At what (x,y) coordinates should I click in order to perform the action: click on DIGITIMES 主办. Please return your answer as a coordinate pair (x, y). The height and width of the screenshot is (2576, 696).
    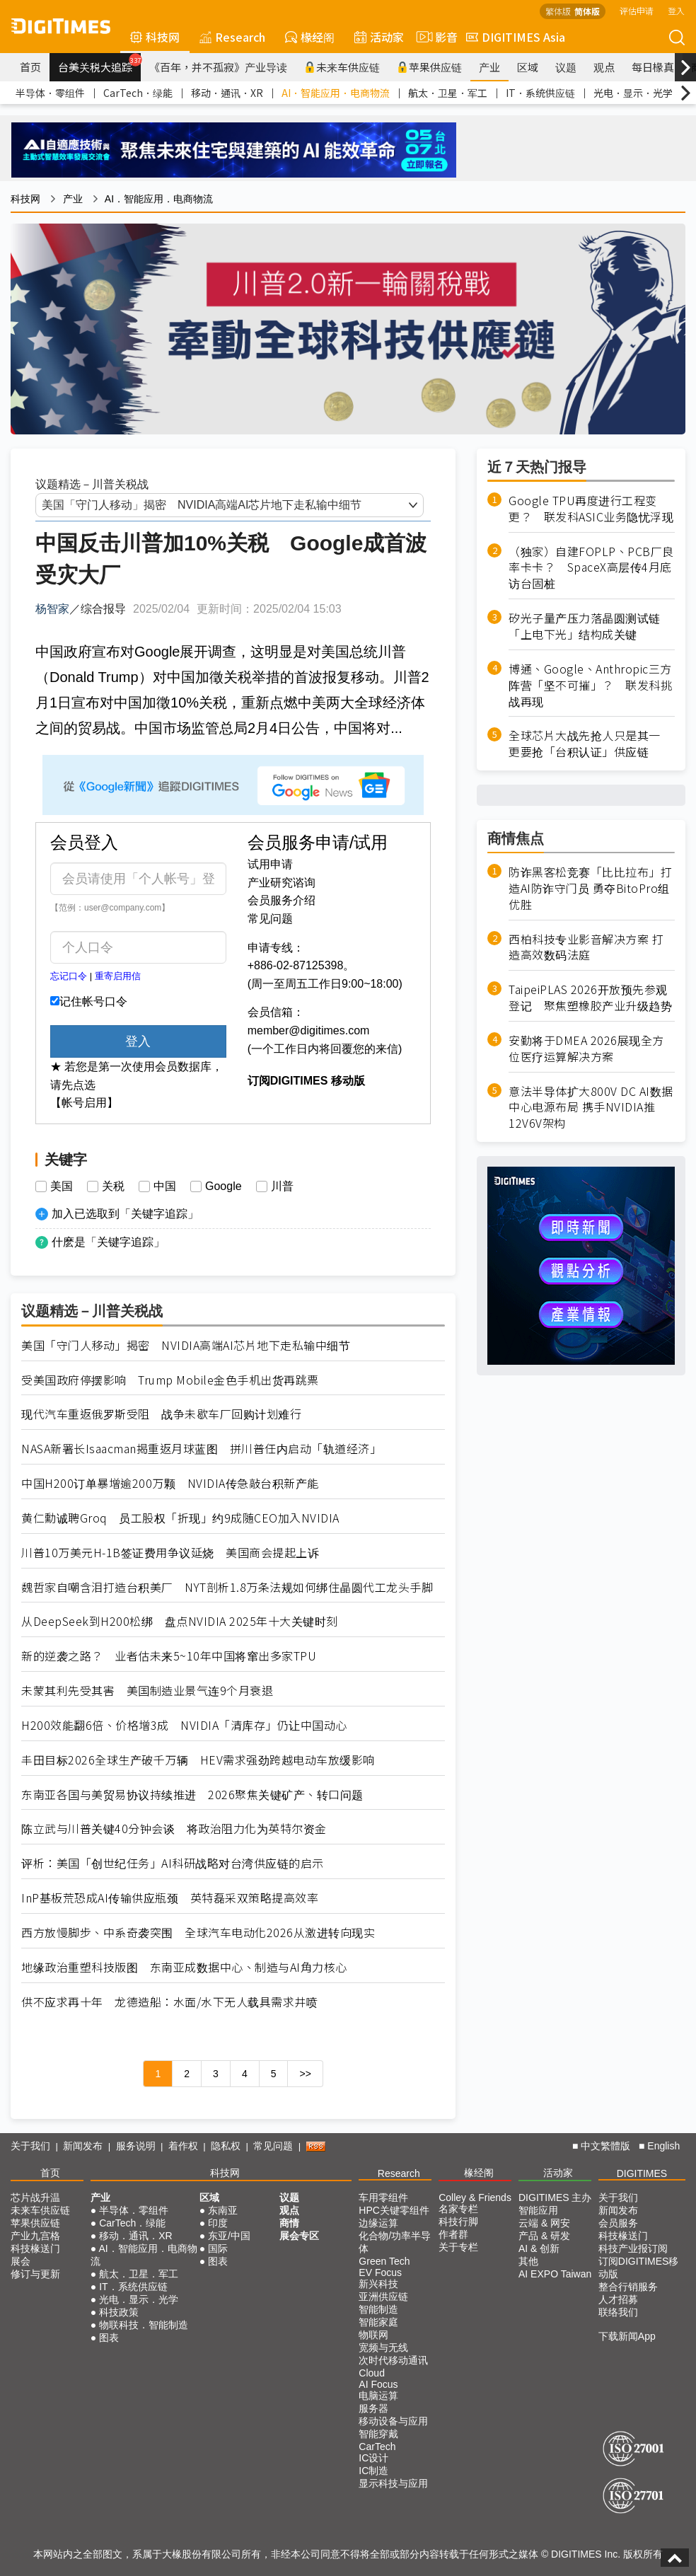
    Looking at the image, I should click on (554, 2197).